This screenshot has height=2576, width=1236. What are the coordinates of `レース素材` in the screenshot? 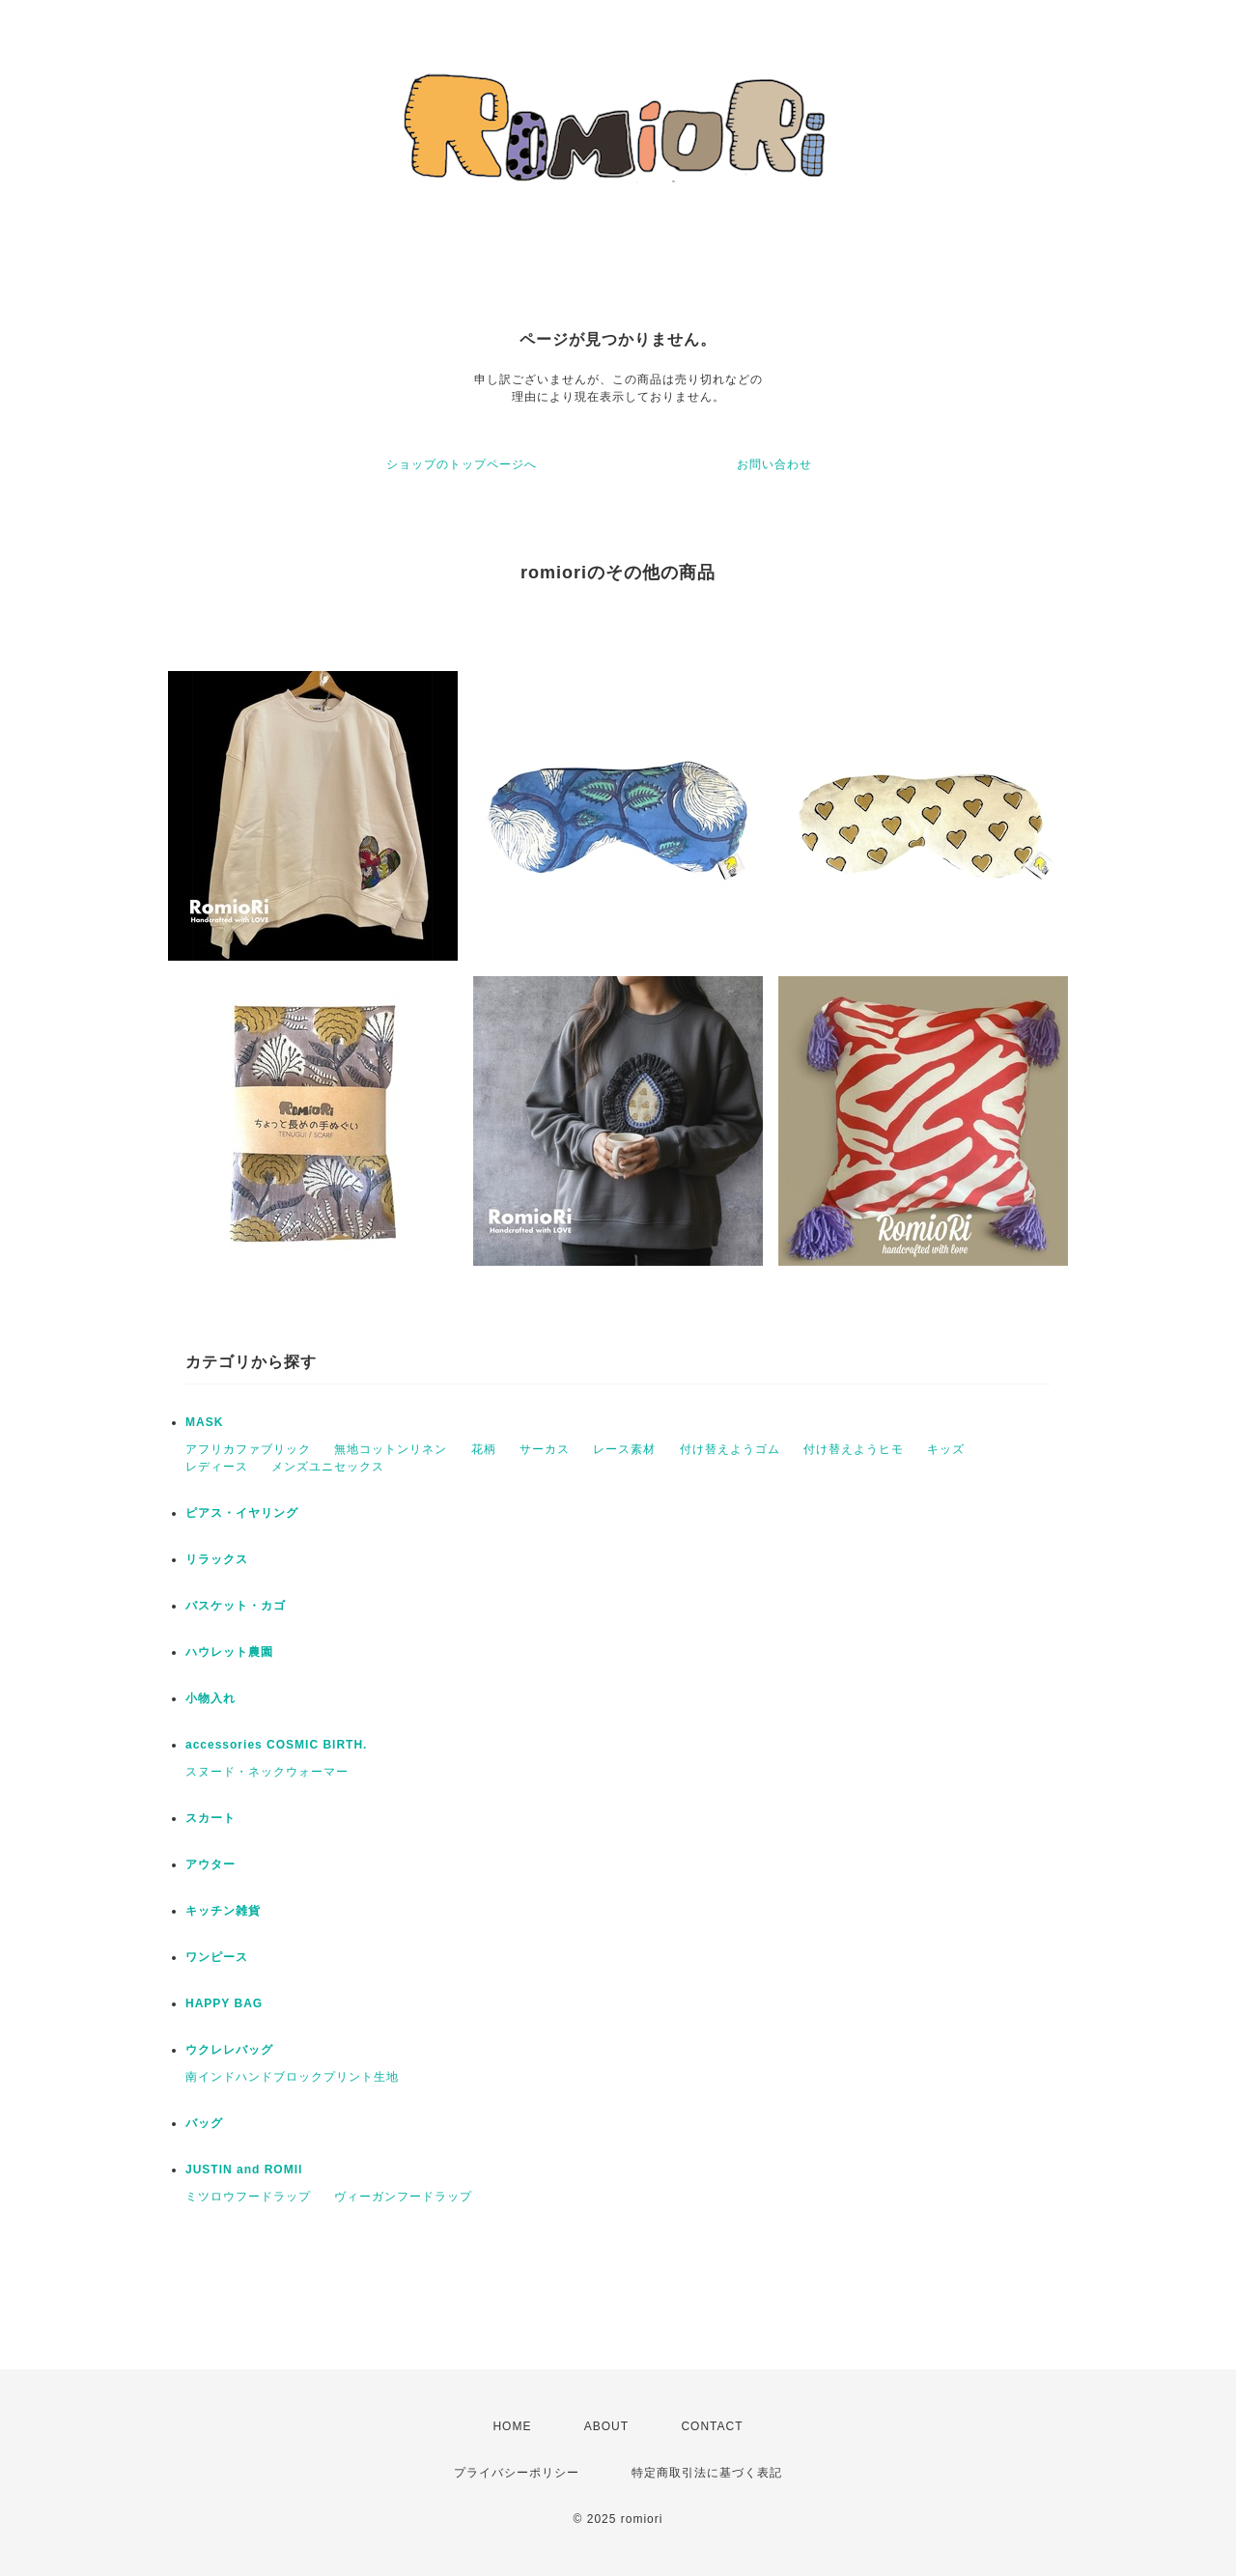 It's located at (624, 1449).